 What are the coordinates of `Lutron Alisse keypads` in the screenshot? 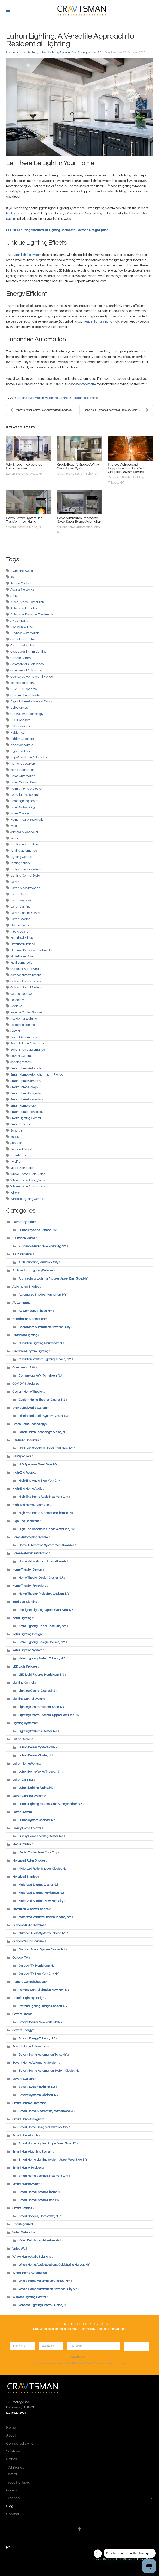 It's located at (25, 888).